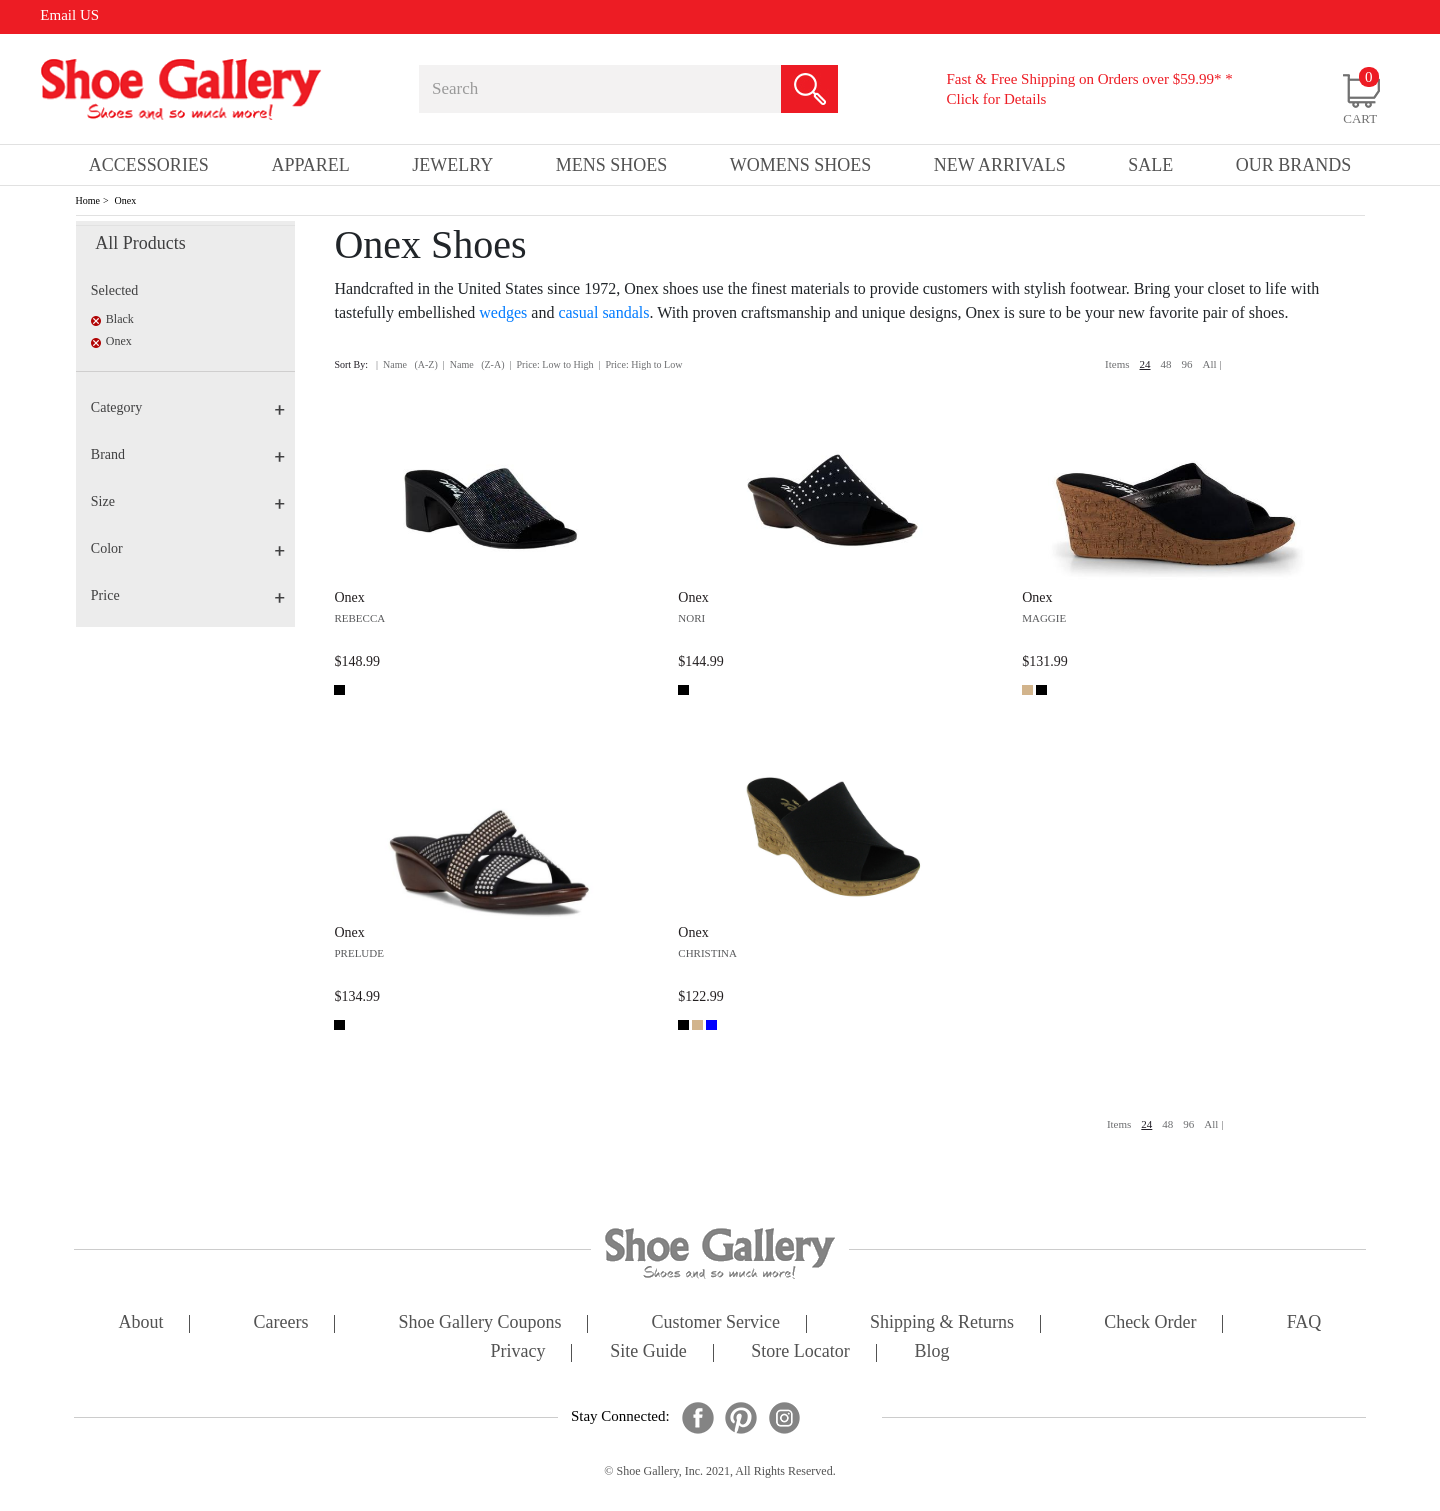 This screenshot has width=1440, height=1511. What do you see at coordinates (1187, 364) in the screenshot?
I see `96` at bounding box center [1187, 364].